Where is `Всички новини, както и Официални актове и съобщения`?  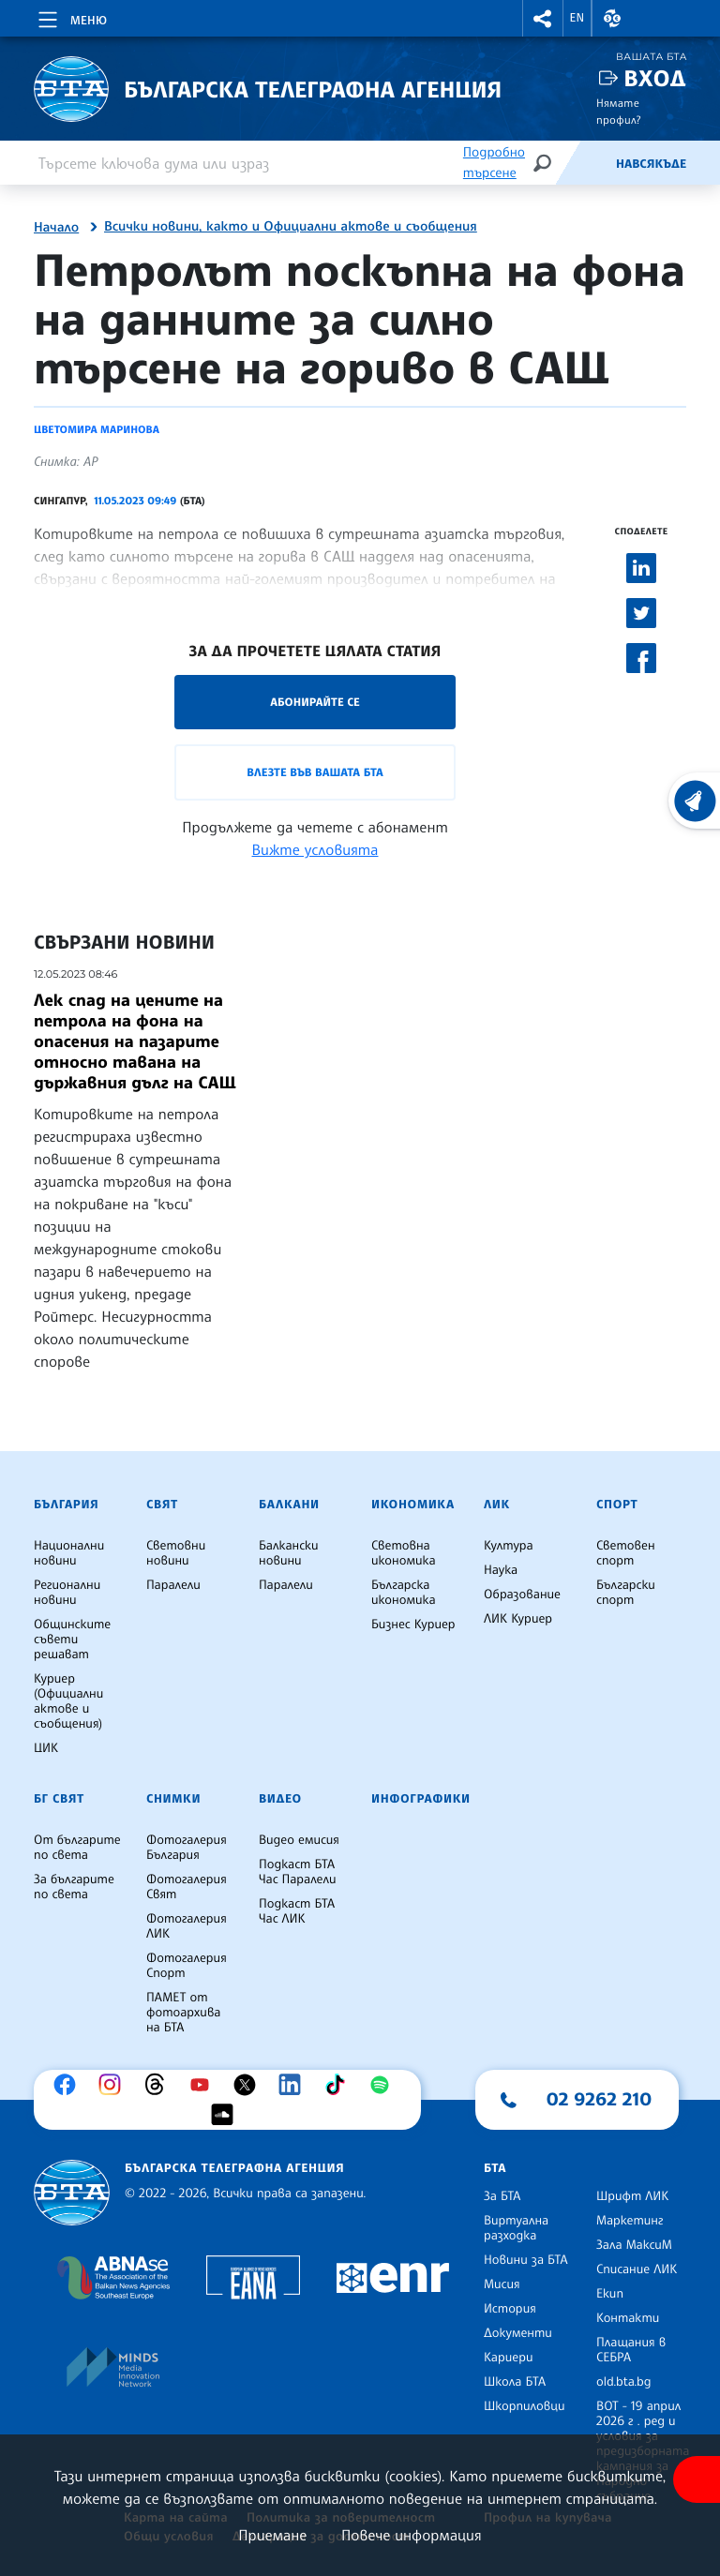
Всички новини, както и Официални актове и съобщения is located at coordinates (290, 226).